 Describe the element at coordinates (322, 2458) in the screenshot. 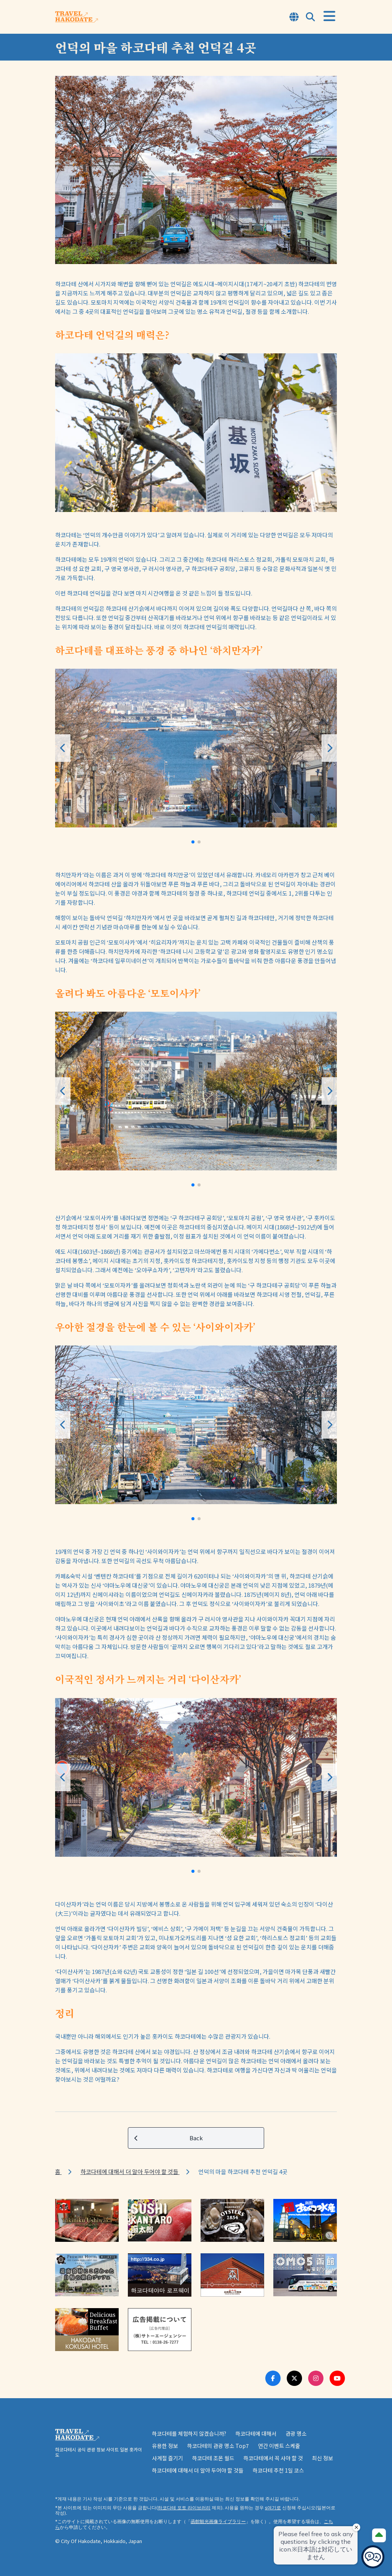

I see `최신 정보` at that location.